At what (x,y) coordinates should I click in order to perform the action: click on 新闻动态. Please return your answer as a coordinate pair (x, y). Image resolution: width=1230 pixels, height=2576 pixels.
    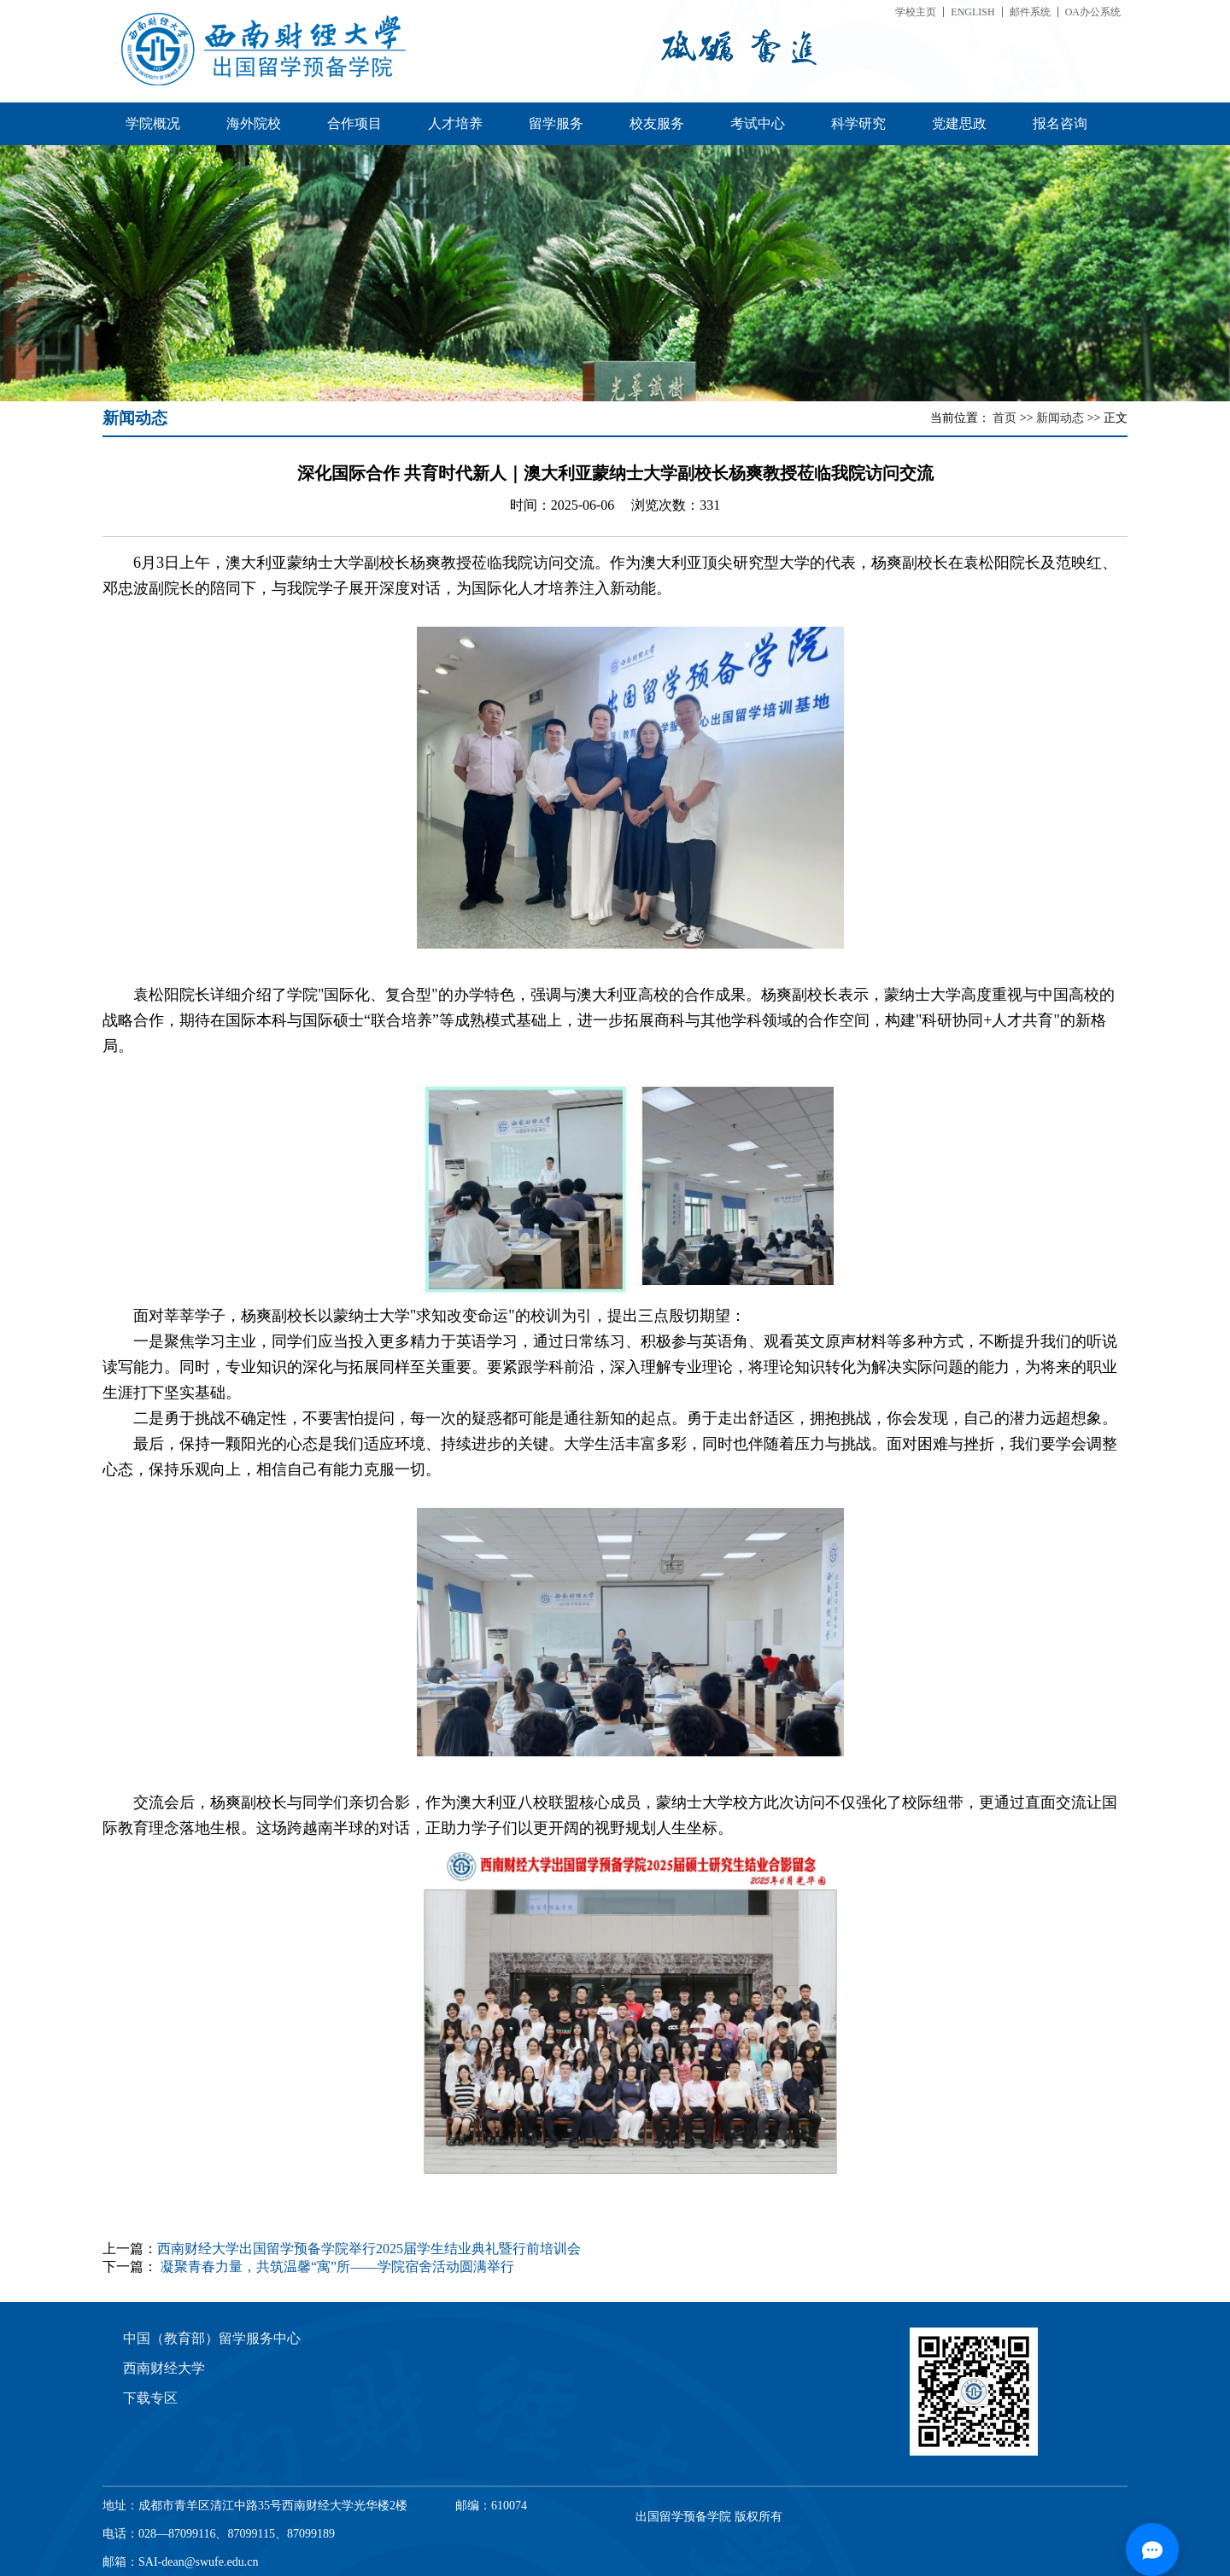
    Looking at the image, I should click on (1061, 418).